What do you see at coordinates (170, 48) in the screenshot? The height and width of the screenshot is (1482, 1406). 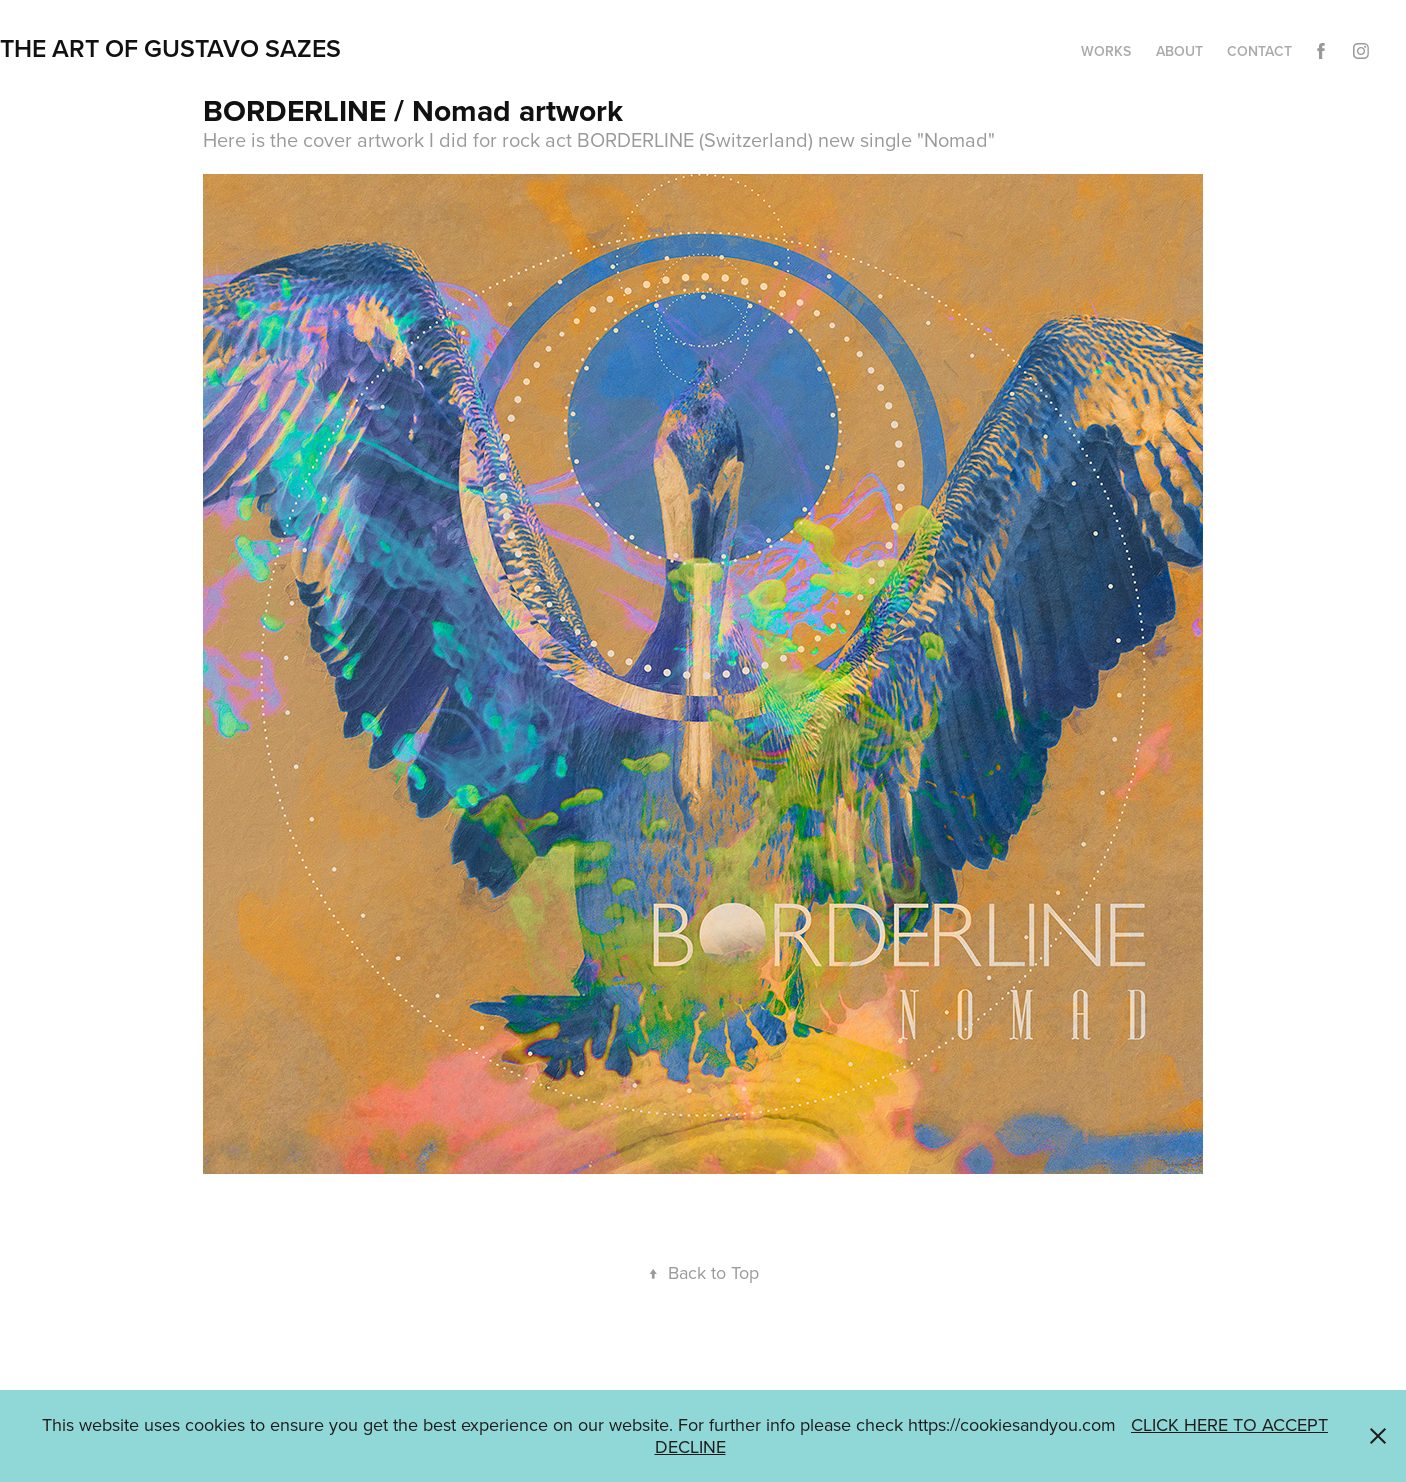 I see `THE ART OF GUSTAVO SAZES` at bounding box center [170, 48].